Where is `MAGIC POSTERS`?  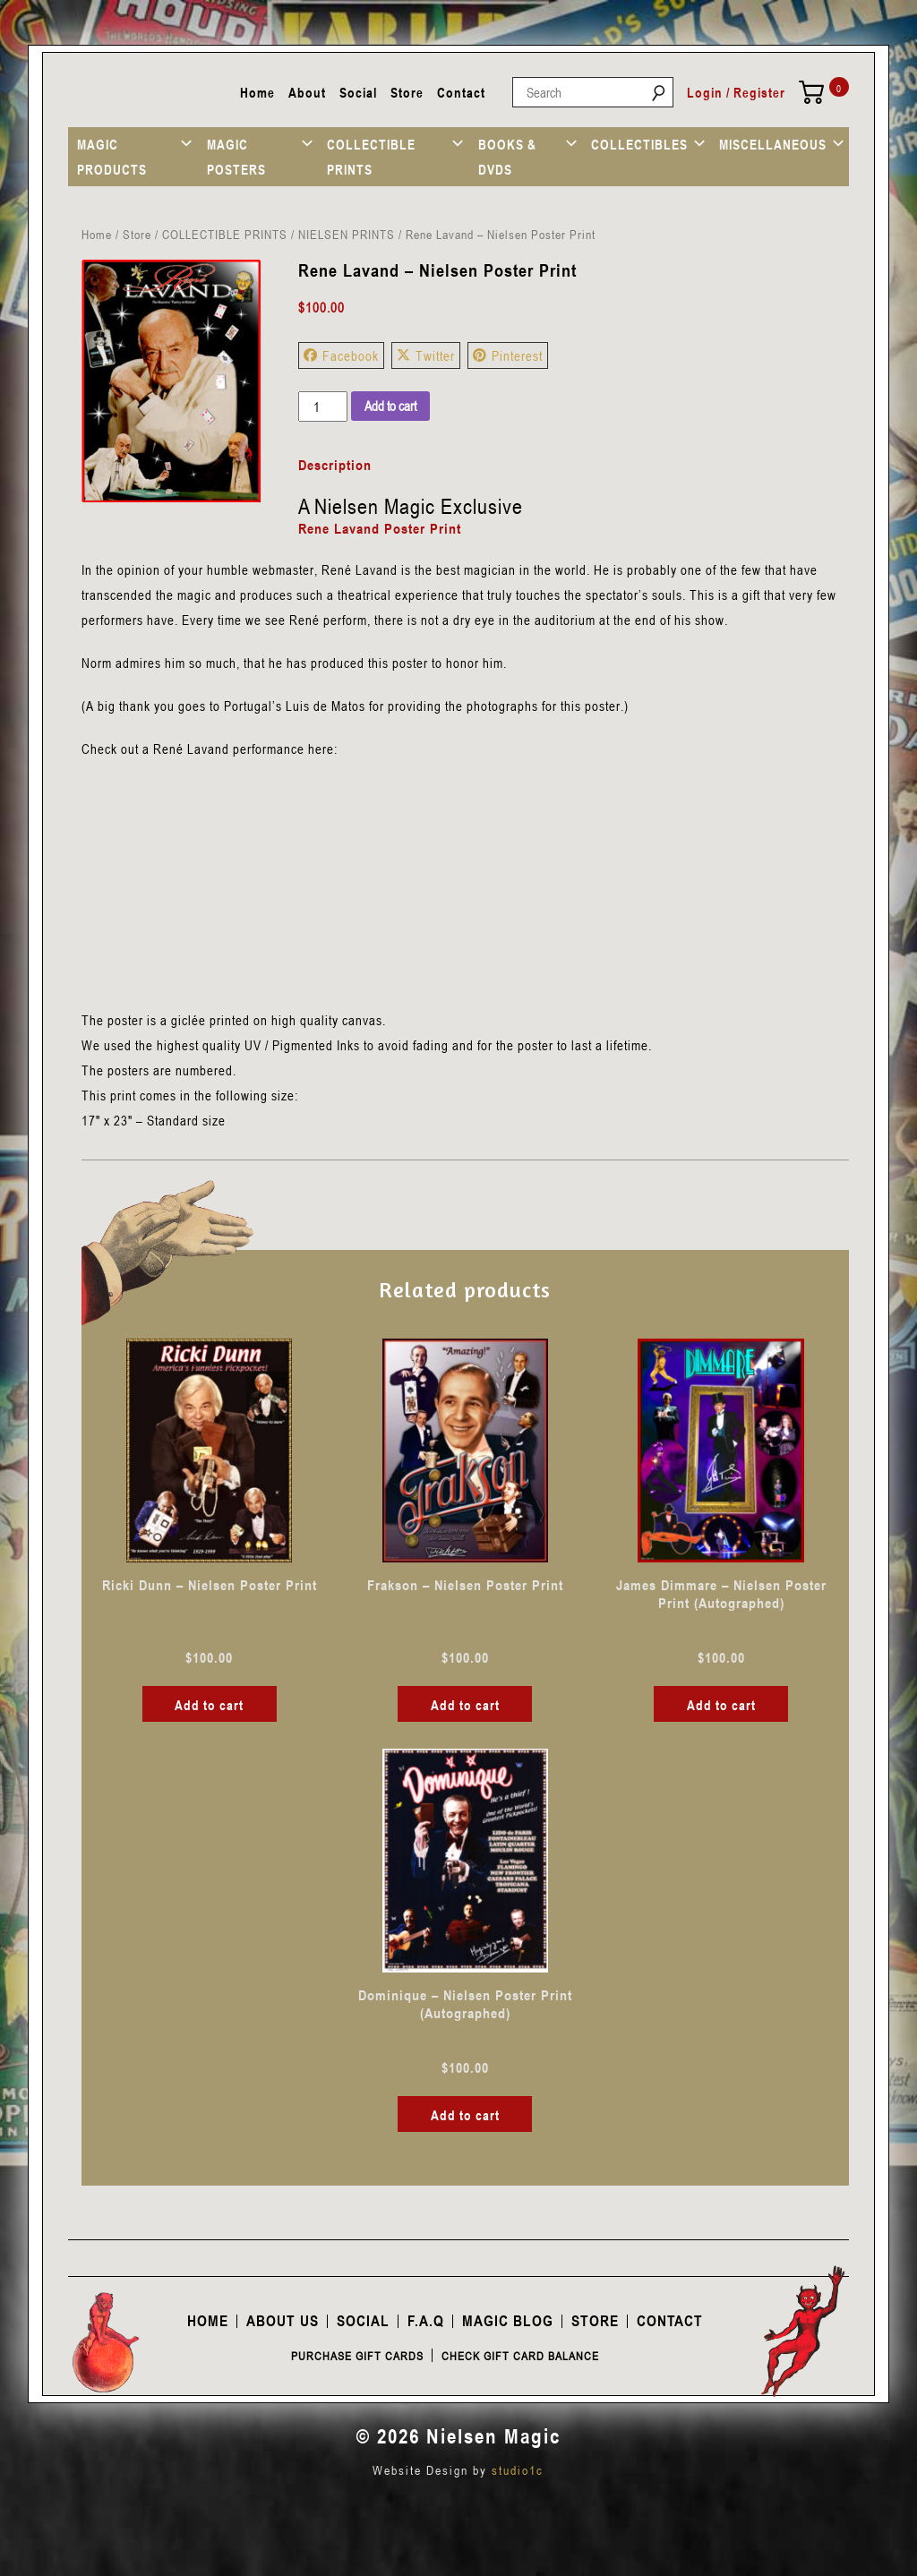 MAGIC POSTERS is located at coordinates (236, 156).